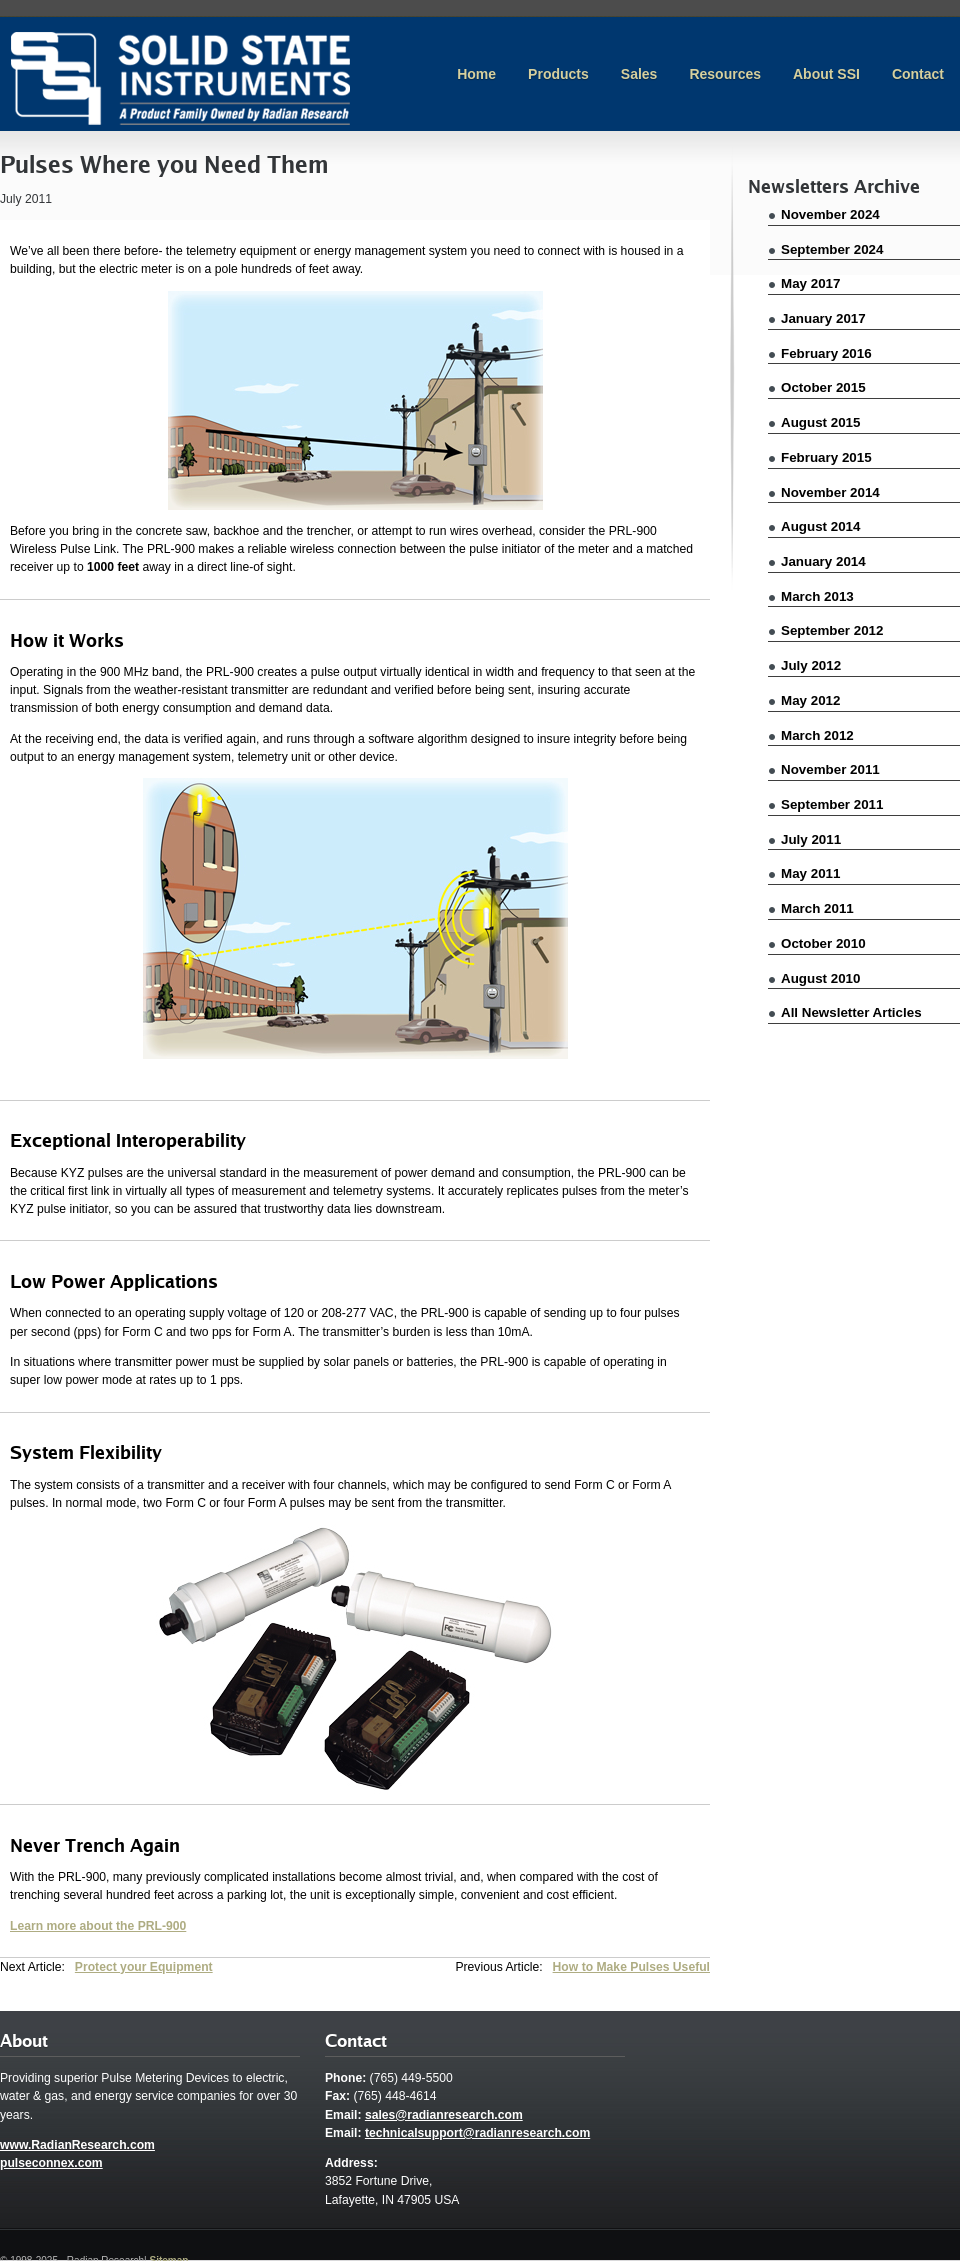 This screenshot has width=960, height=2261. I want to click on sales@radianresearch.com, so click(444, 2115).